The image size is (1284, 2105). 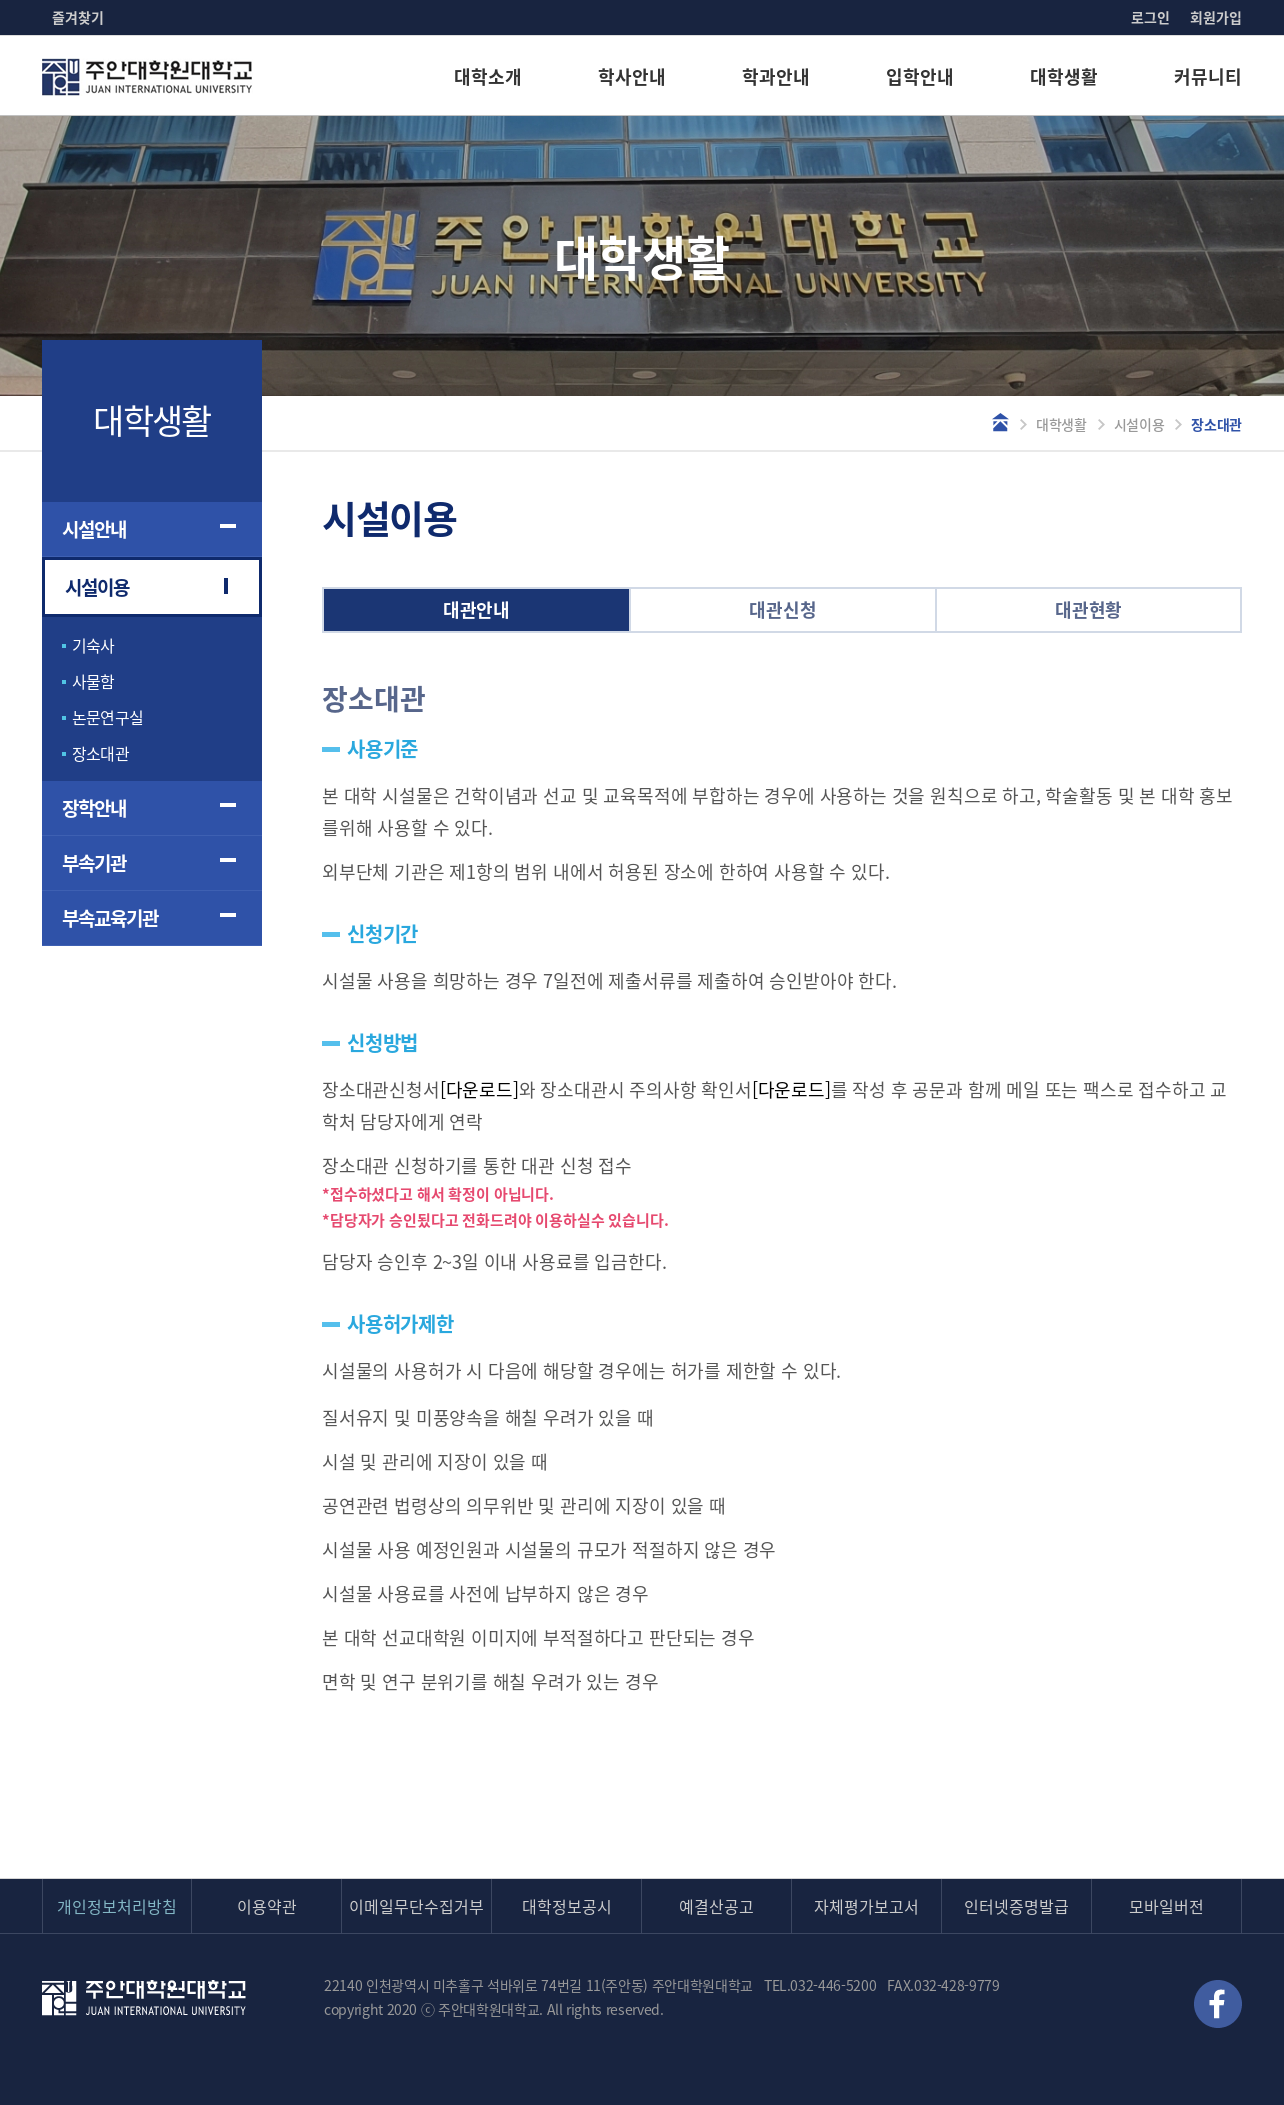 I want to click on 개인정보처리방침, so click(x=117, y=1906).